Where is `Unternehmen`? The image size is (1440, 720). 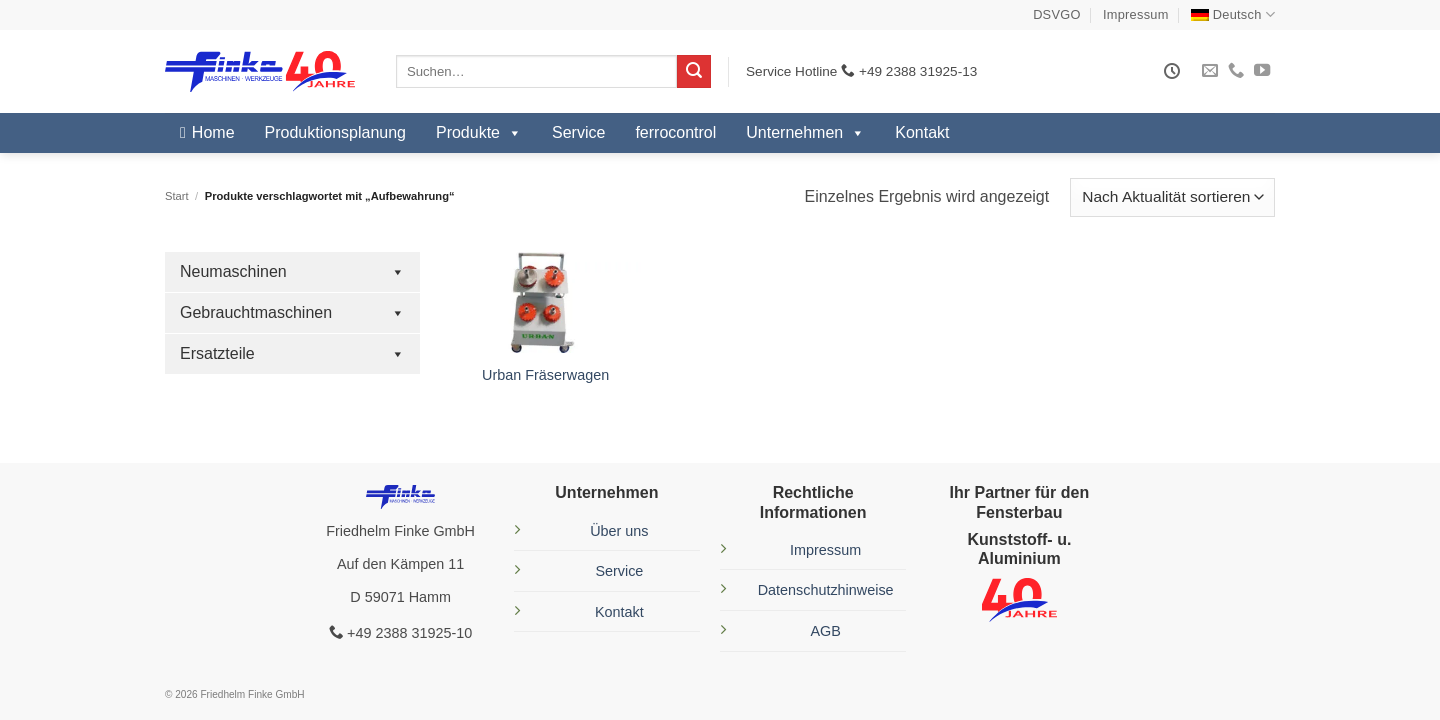
Unternehmen is located at coordinates (805, 133).